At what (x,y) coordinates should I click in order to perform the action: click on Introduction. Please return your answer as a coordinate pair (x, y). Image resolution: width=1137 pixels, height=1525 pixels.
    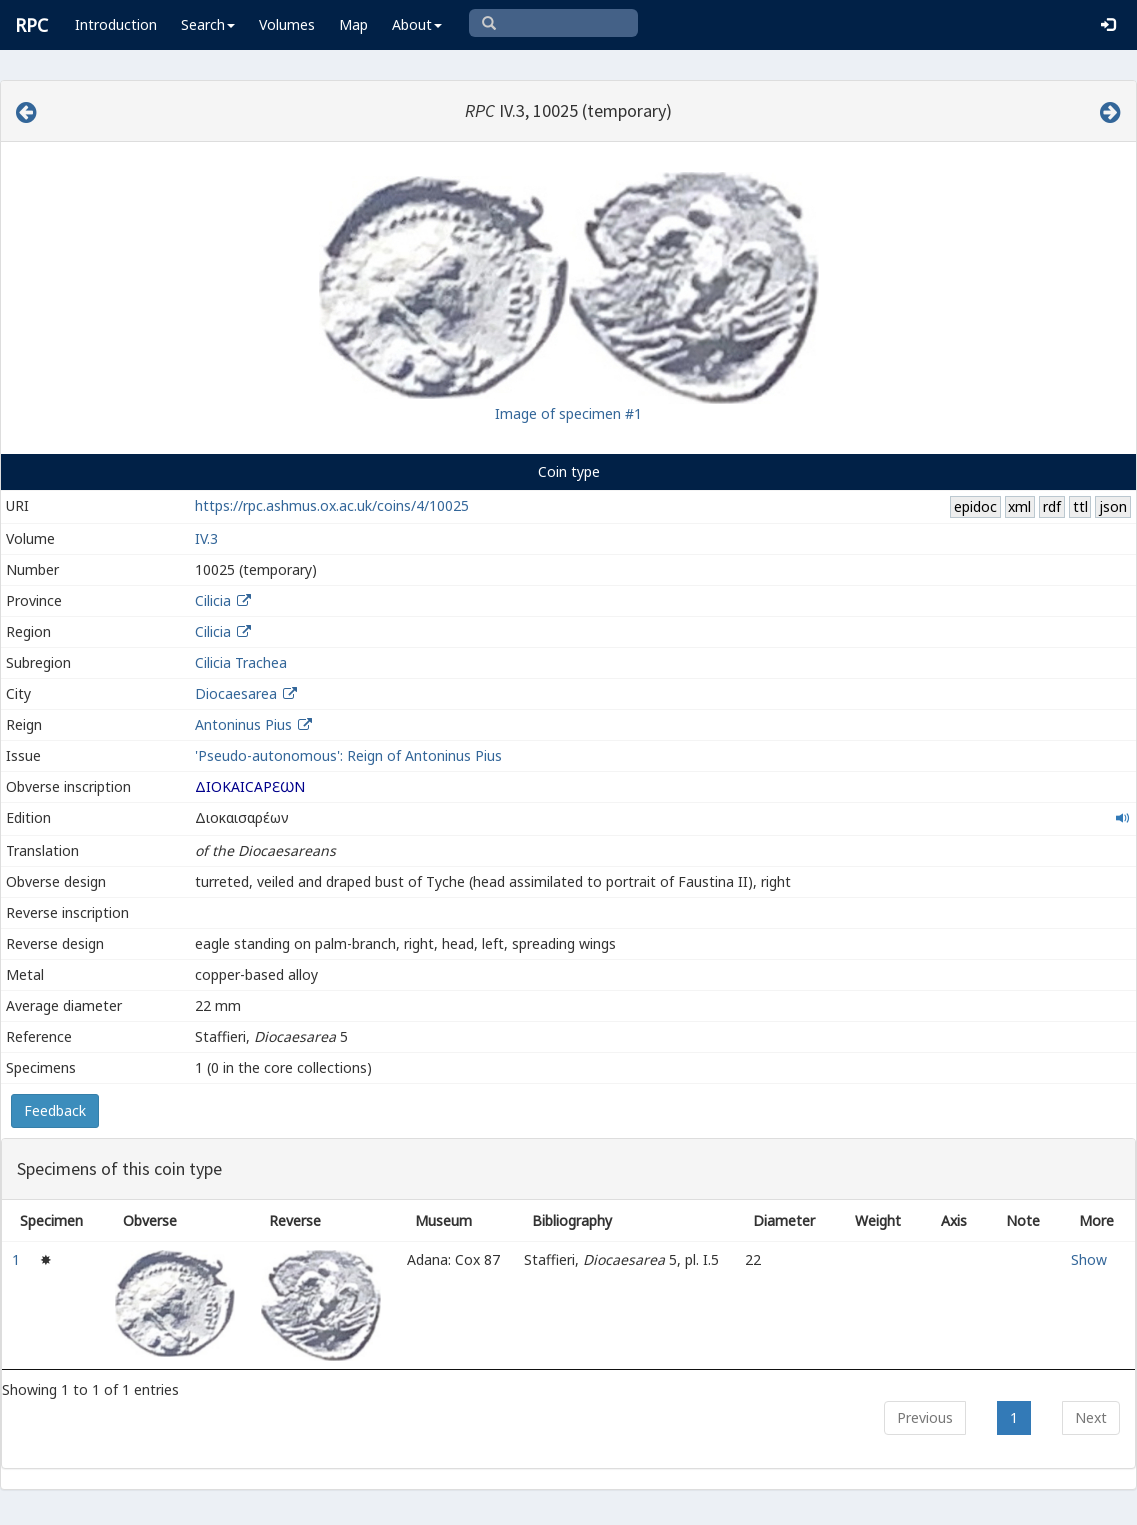
    Looking at the image, I should click on (116, 24).